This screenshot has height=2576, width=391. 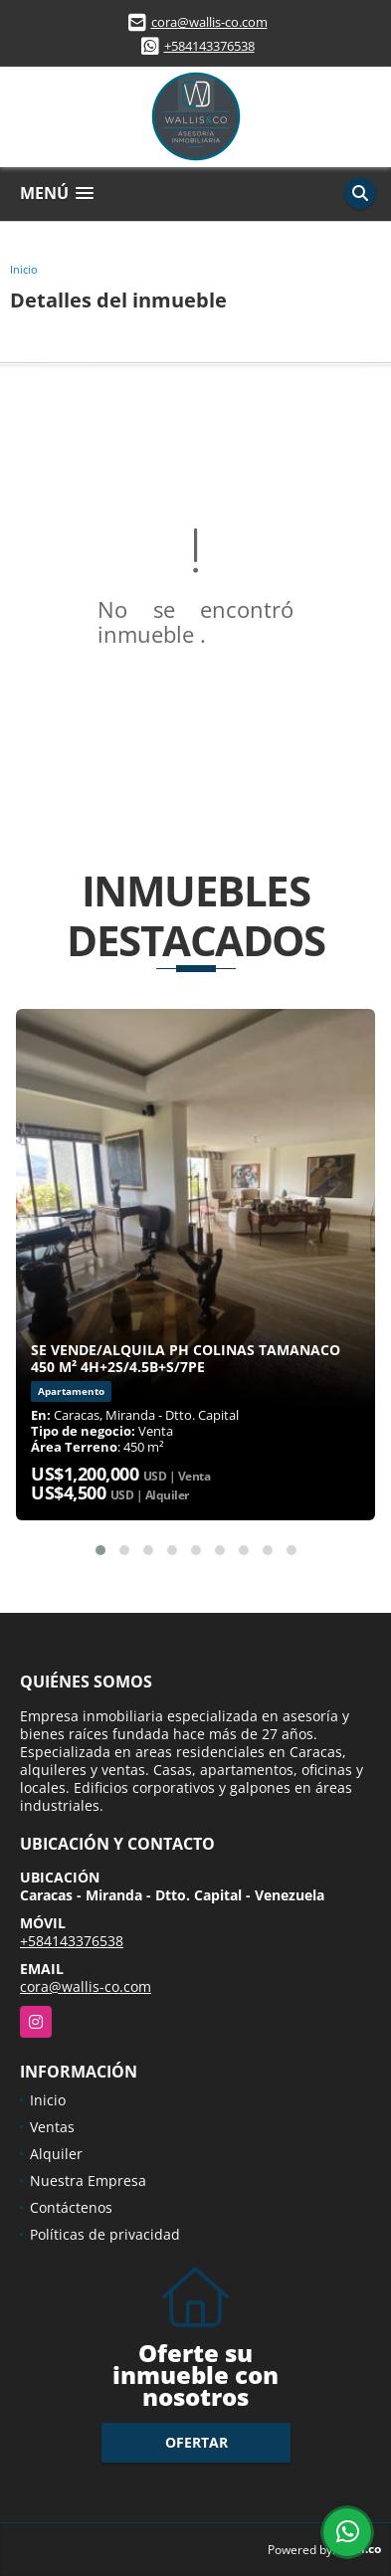 What do you see at coordinates (71, 2207) in the screenshot?
I see `Contáctenos` at bounding box center [71, 2207].